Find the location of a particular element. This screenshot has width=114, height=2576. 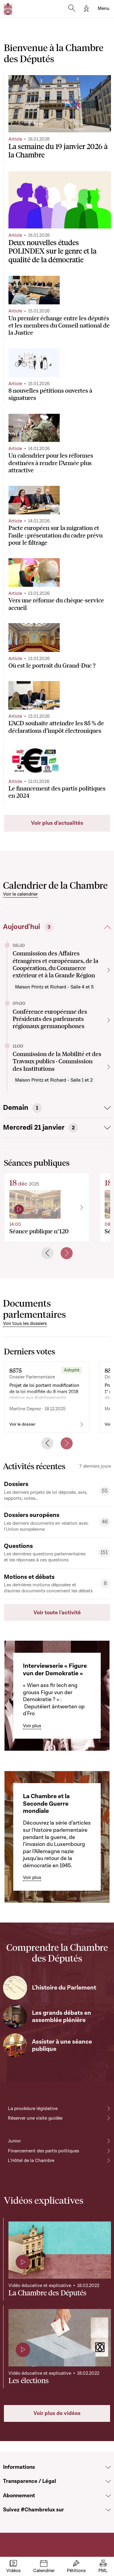

[Voir la section Abonnement] is located at coordinates (108, 2495).